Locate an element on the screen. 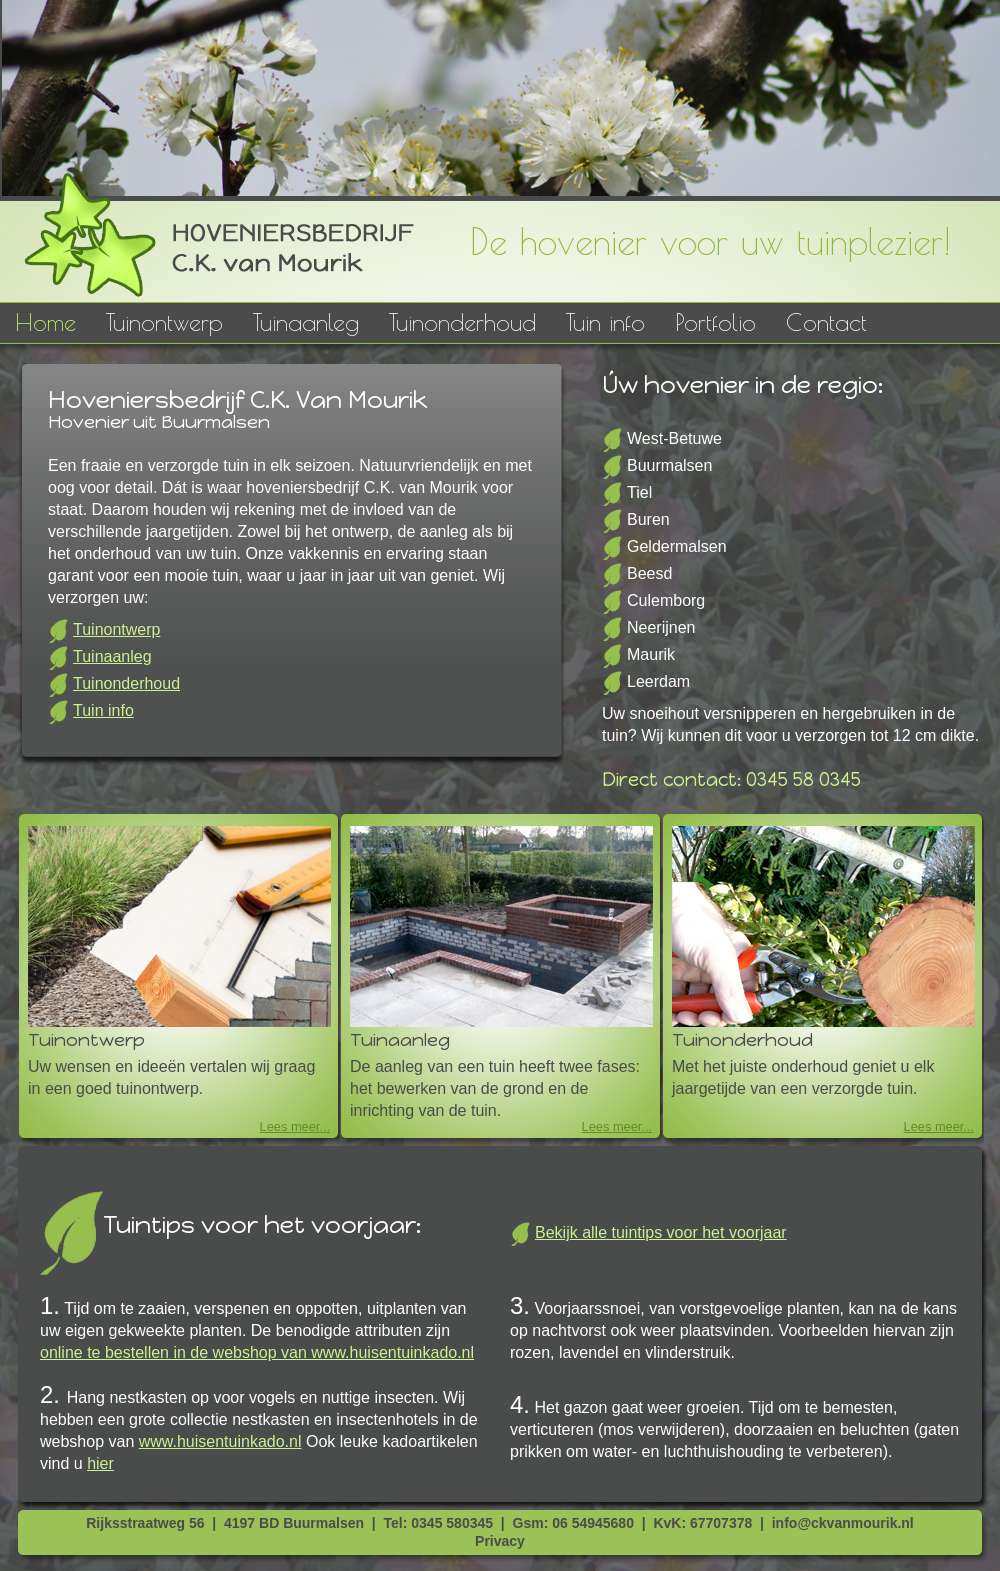 The image size is (1000, 1571). Tuinaanleg is located at coordinates (306, 322).